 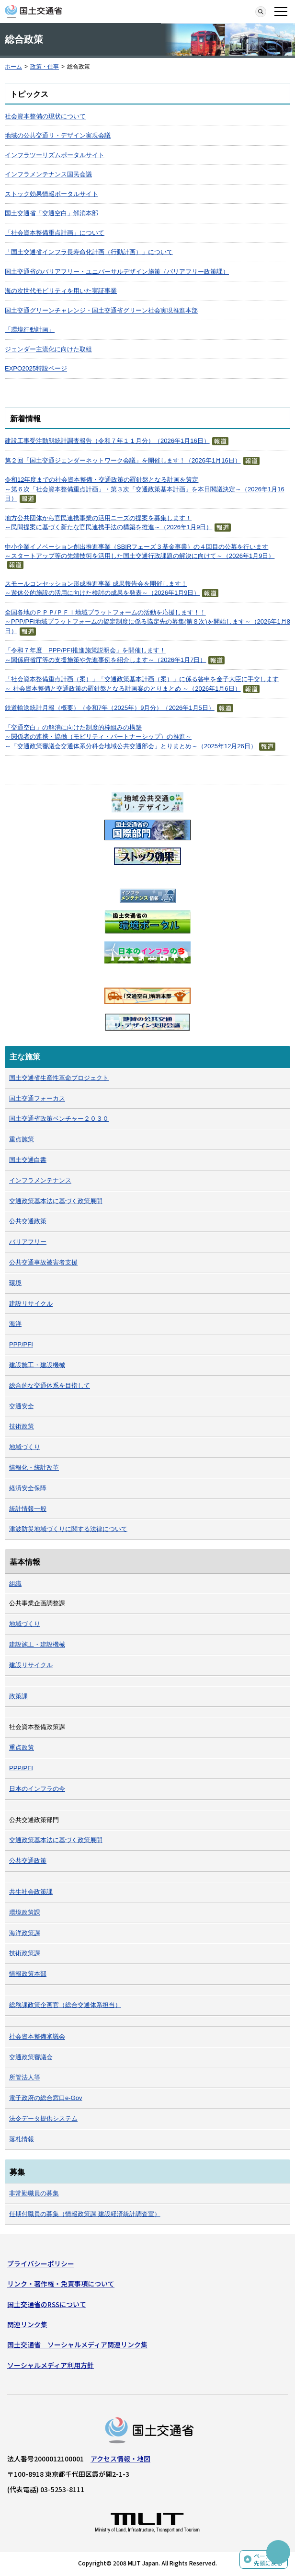 What do you see at coordinates (101, 310) in the screenshot?
I see `国土交通グリーンチャレンジ・国土交通省グリーン社会実現推進本部` at bounding box center [101, 310].